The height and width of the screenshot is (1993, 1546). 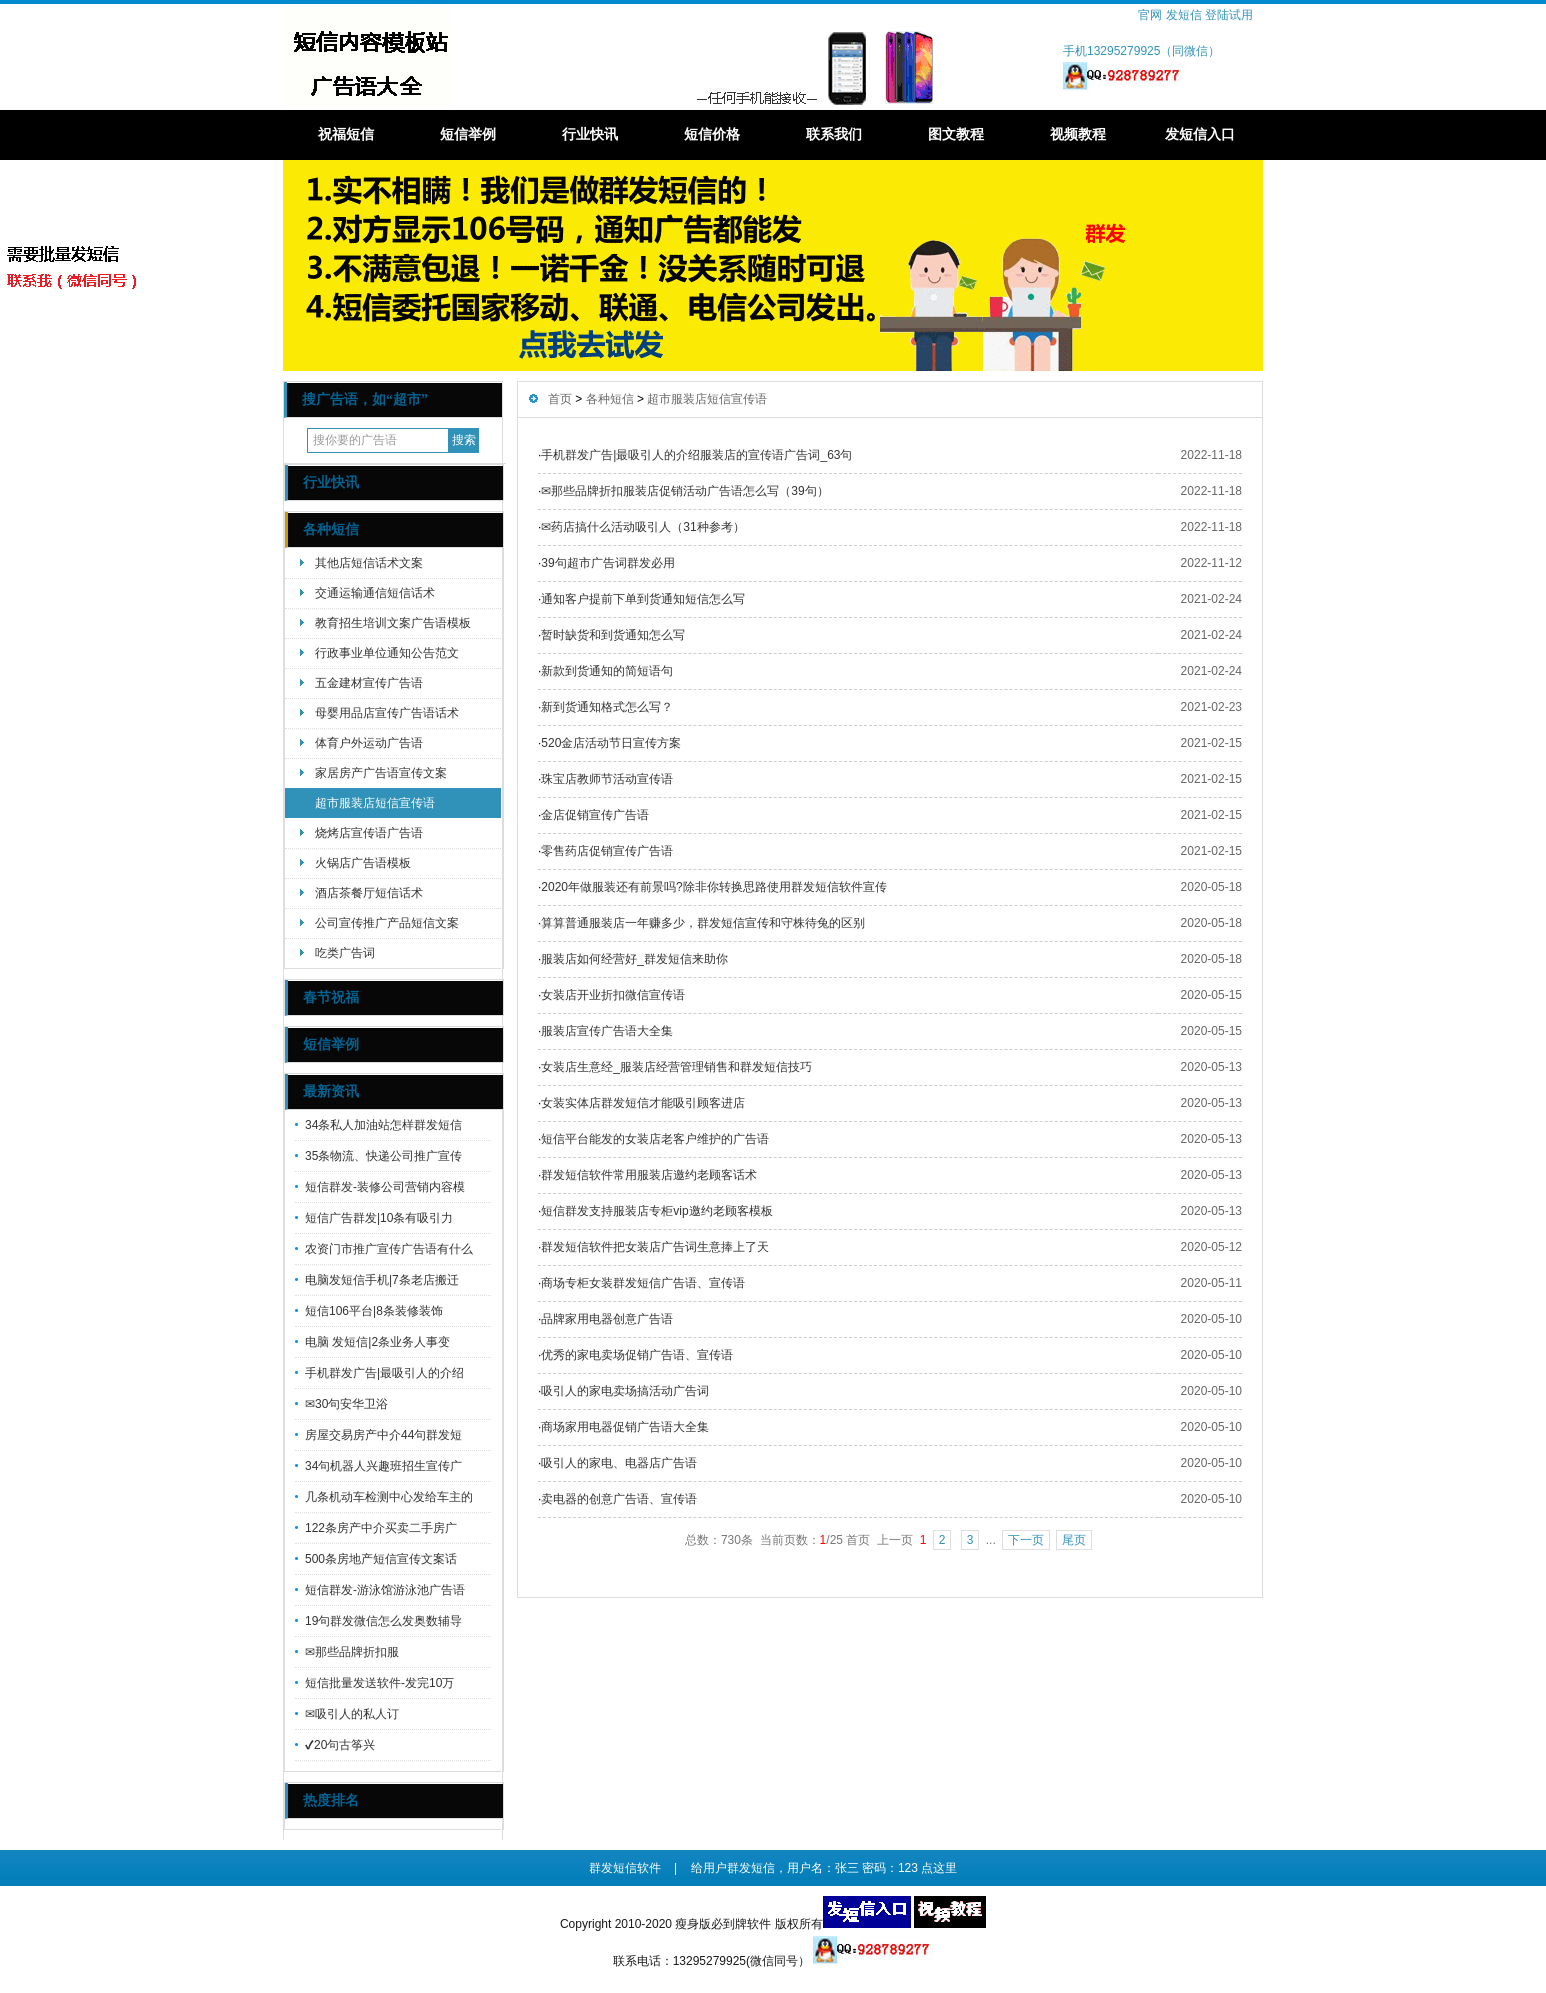 I want to click on 给用户群发短信，用户名：张三 密码：123 点这里, so click(x=824, y=1868).